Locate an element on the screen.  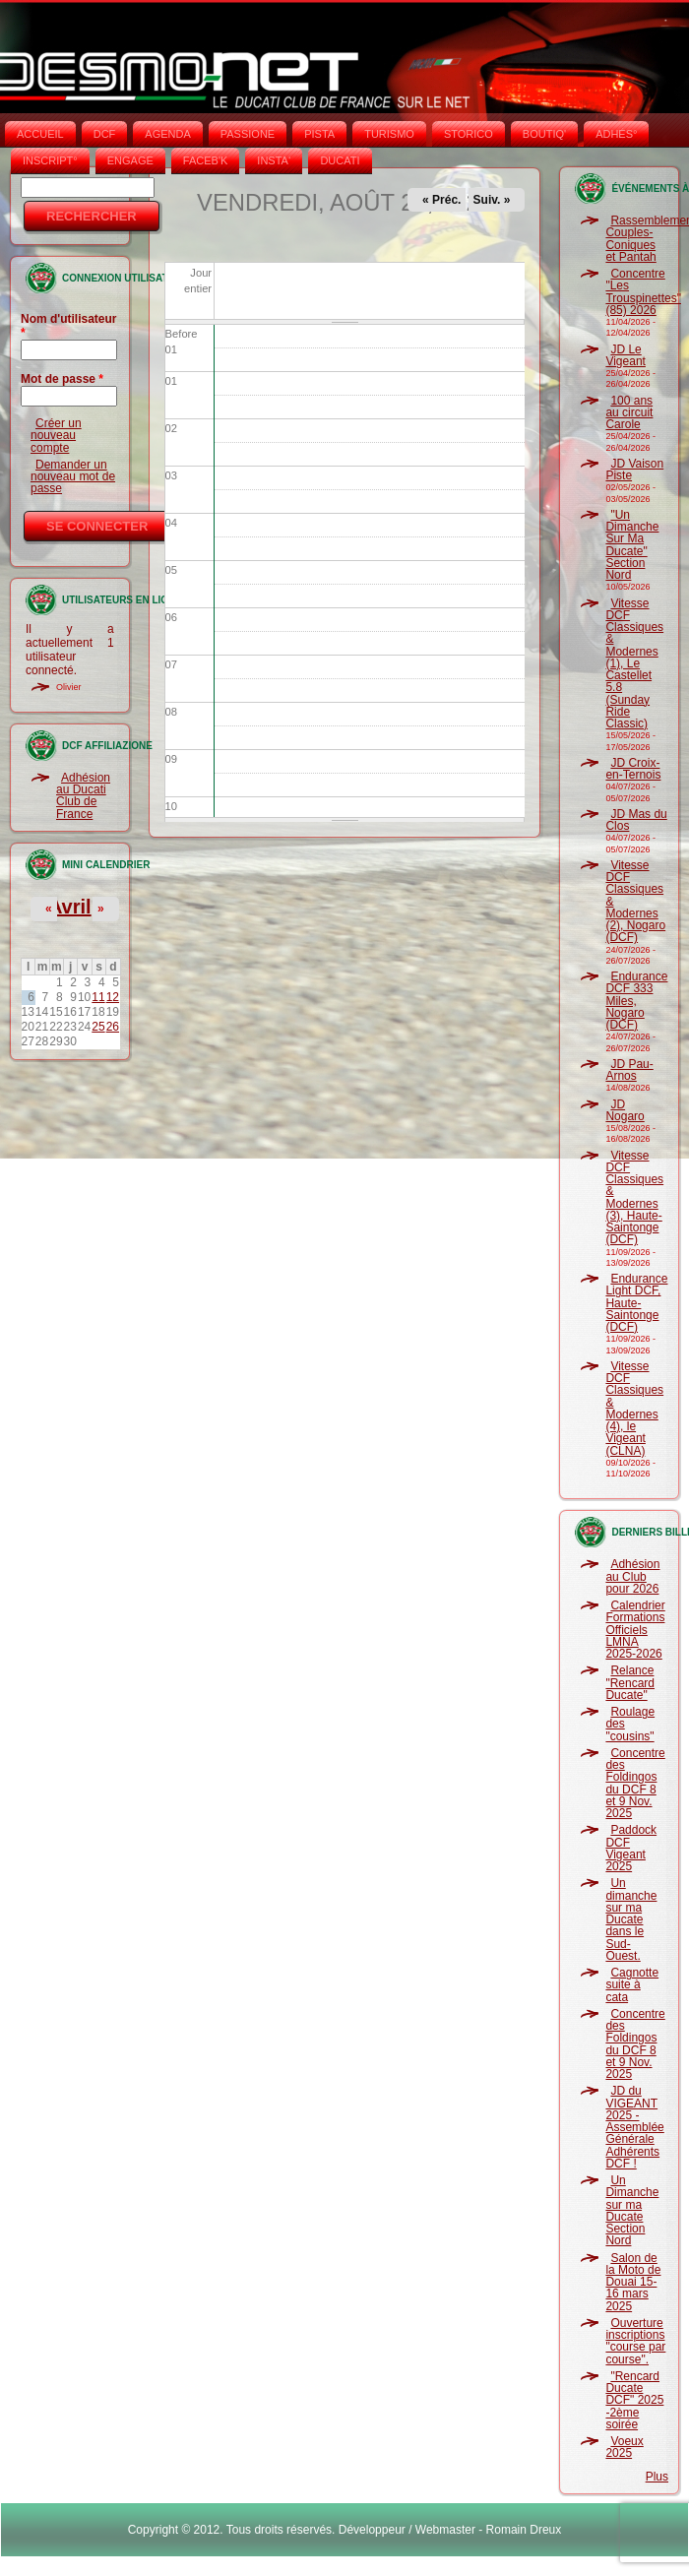
PISTA is located at coordinates (319, 134).